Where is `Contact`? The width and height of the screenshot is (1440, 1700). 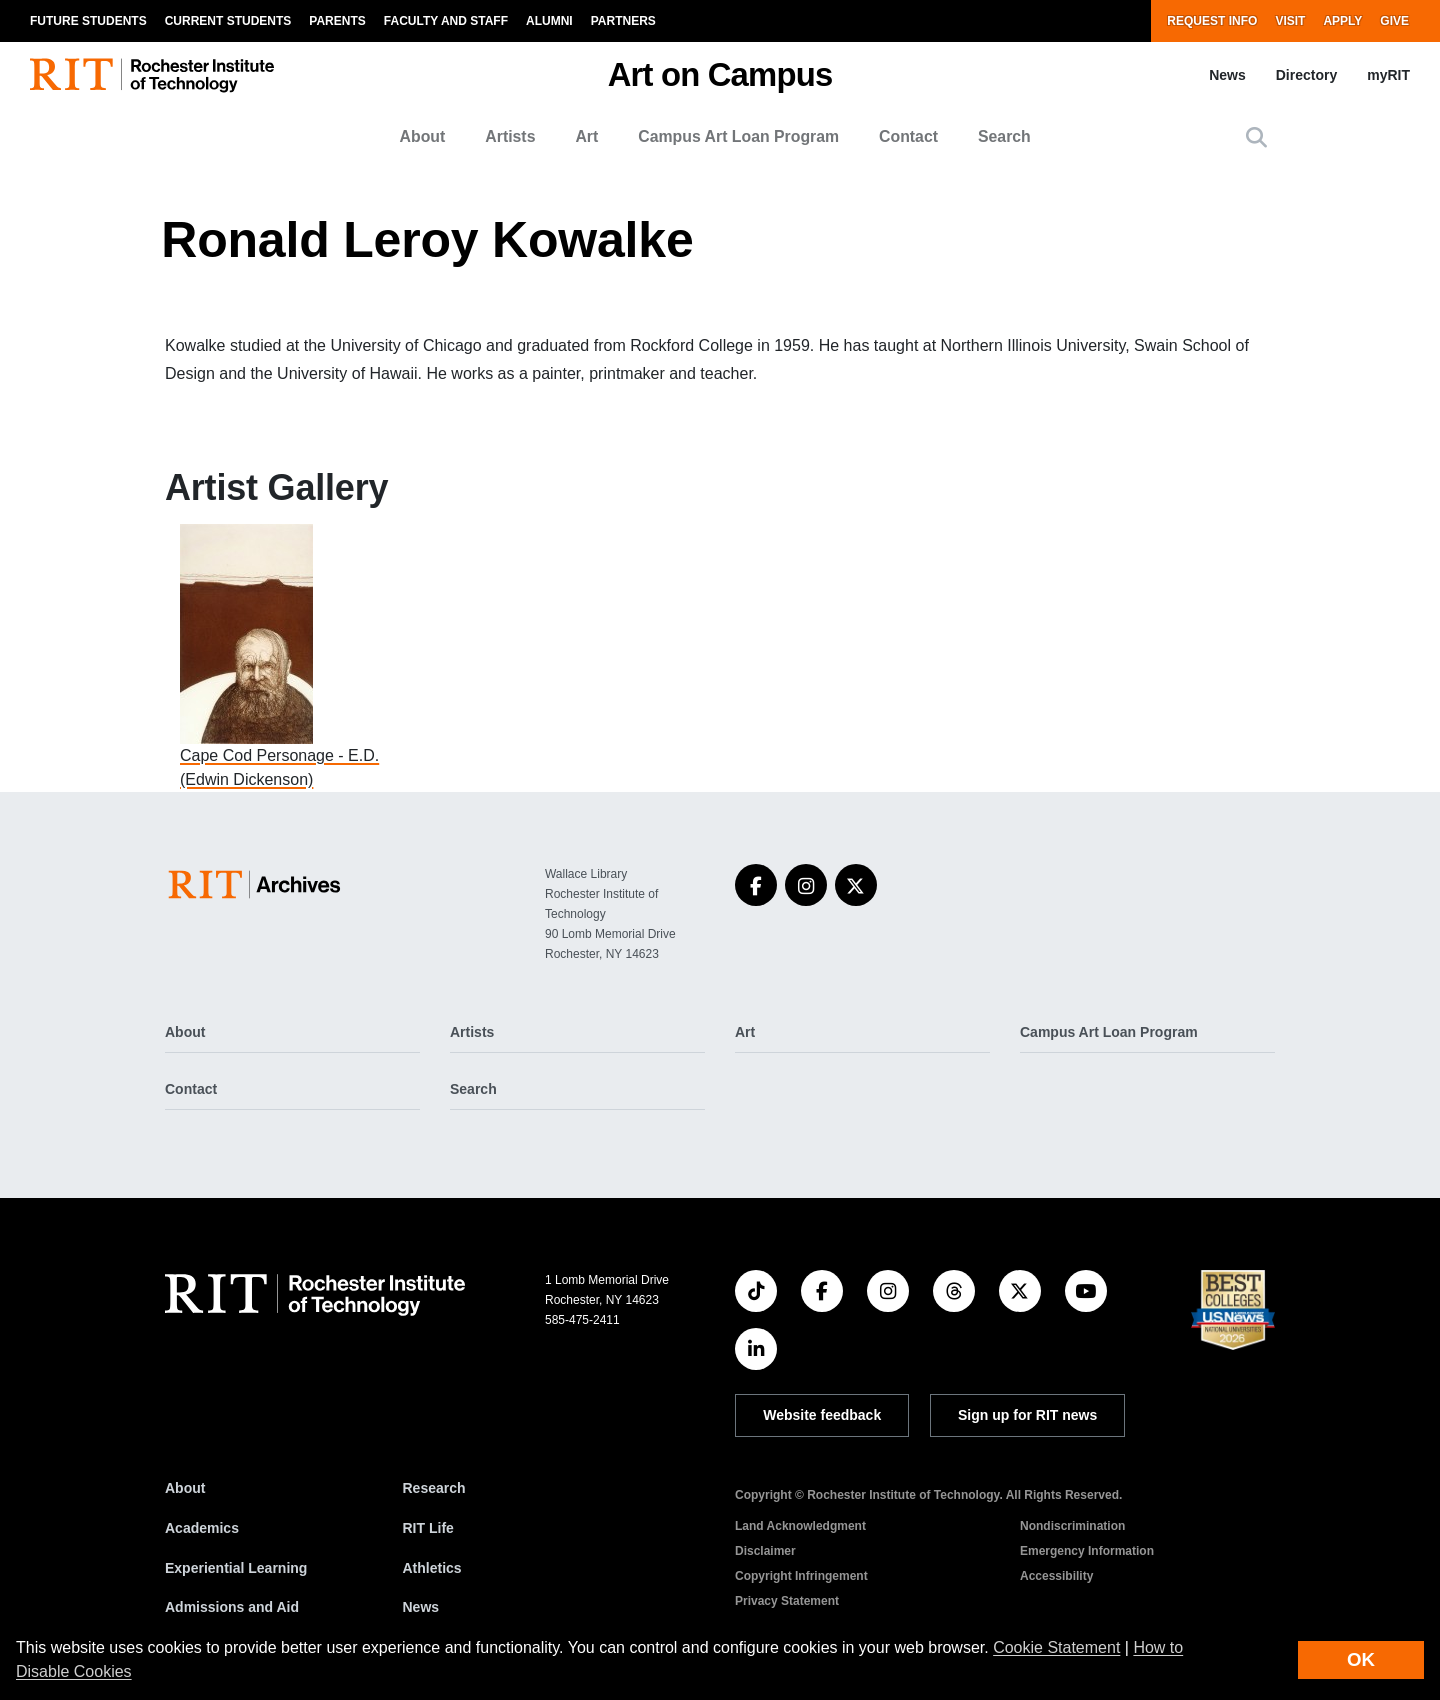
Contact is located at coordinates (908, 136).